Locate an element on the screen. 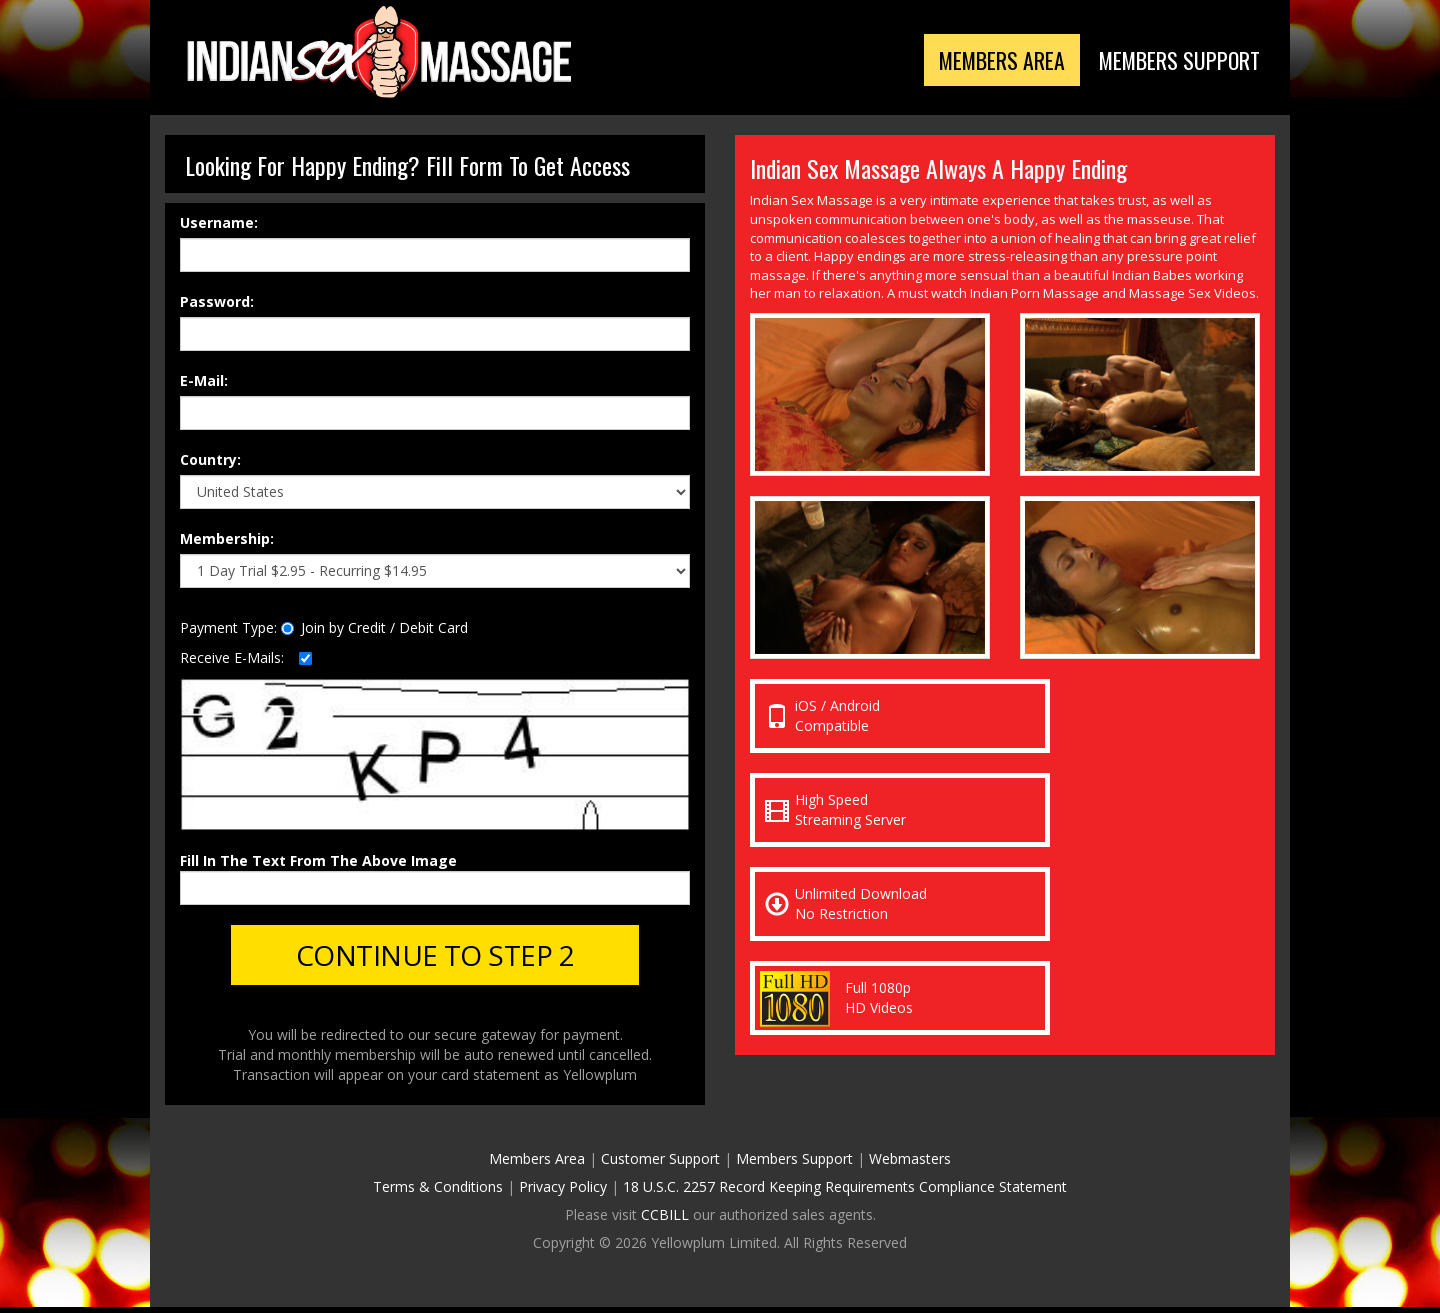  Customer Support is located at coordinates (660, 1164).